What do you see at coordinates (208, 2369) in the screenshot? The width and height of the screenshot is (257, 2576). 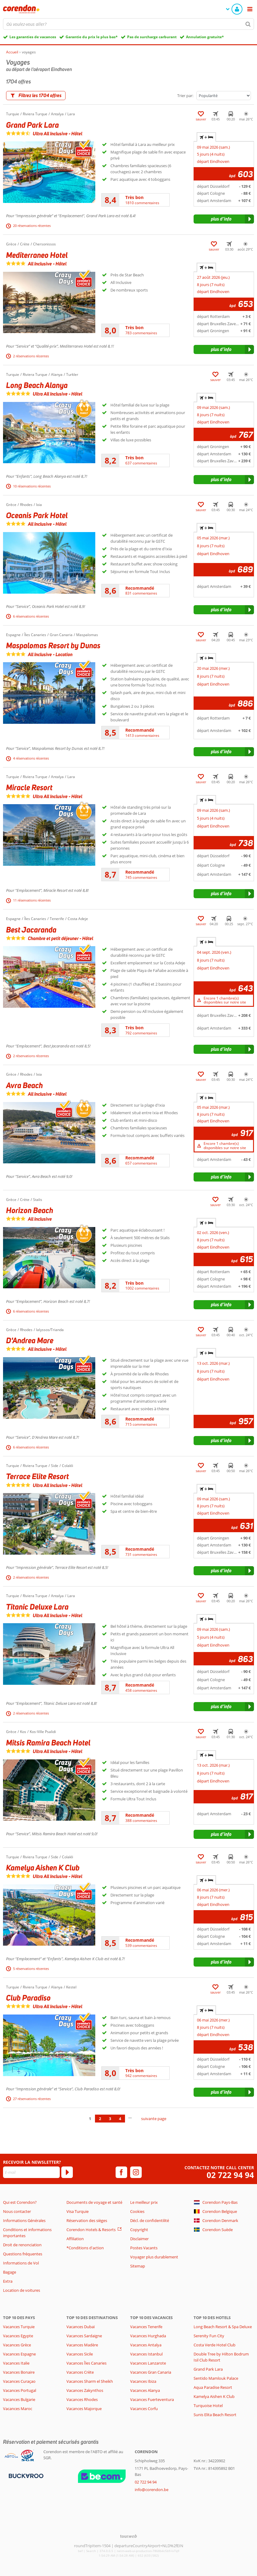 I see `Grand Park Lara` at bounding box center [208, 2369].